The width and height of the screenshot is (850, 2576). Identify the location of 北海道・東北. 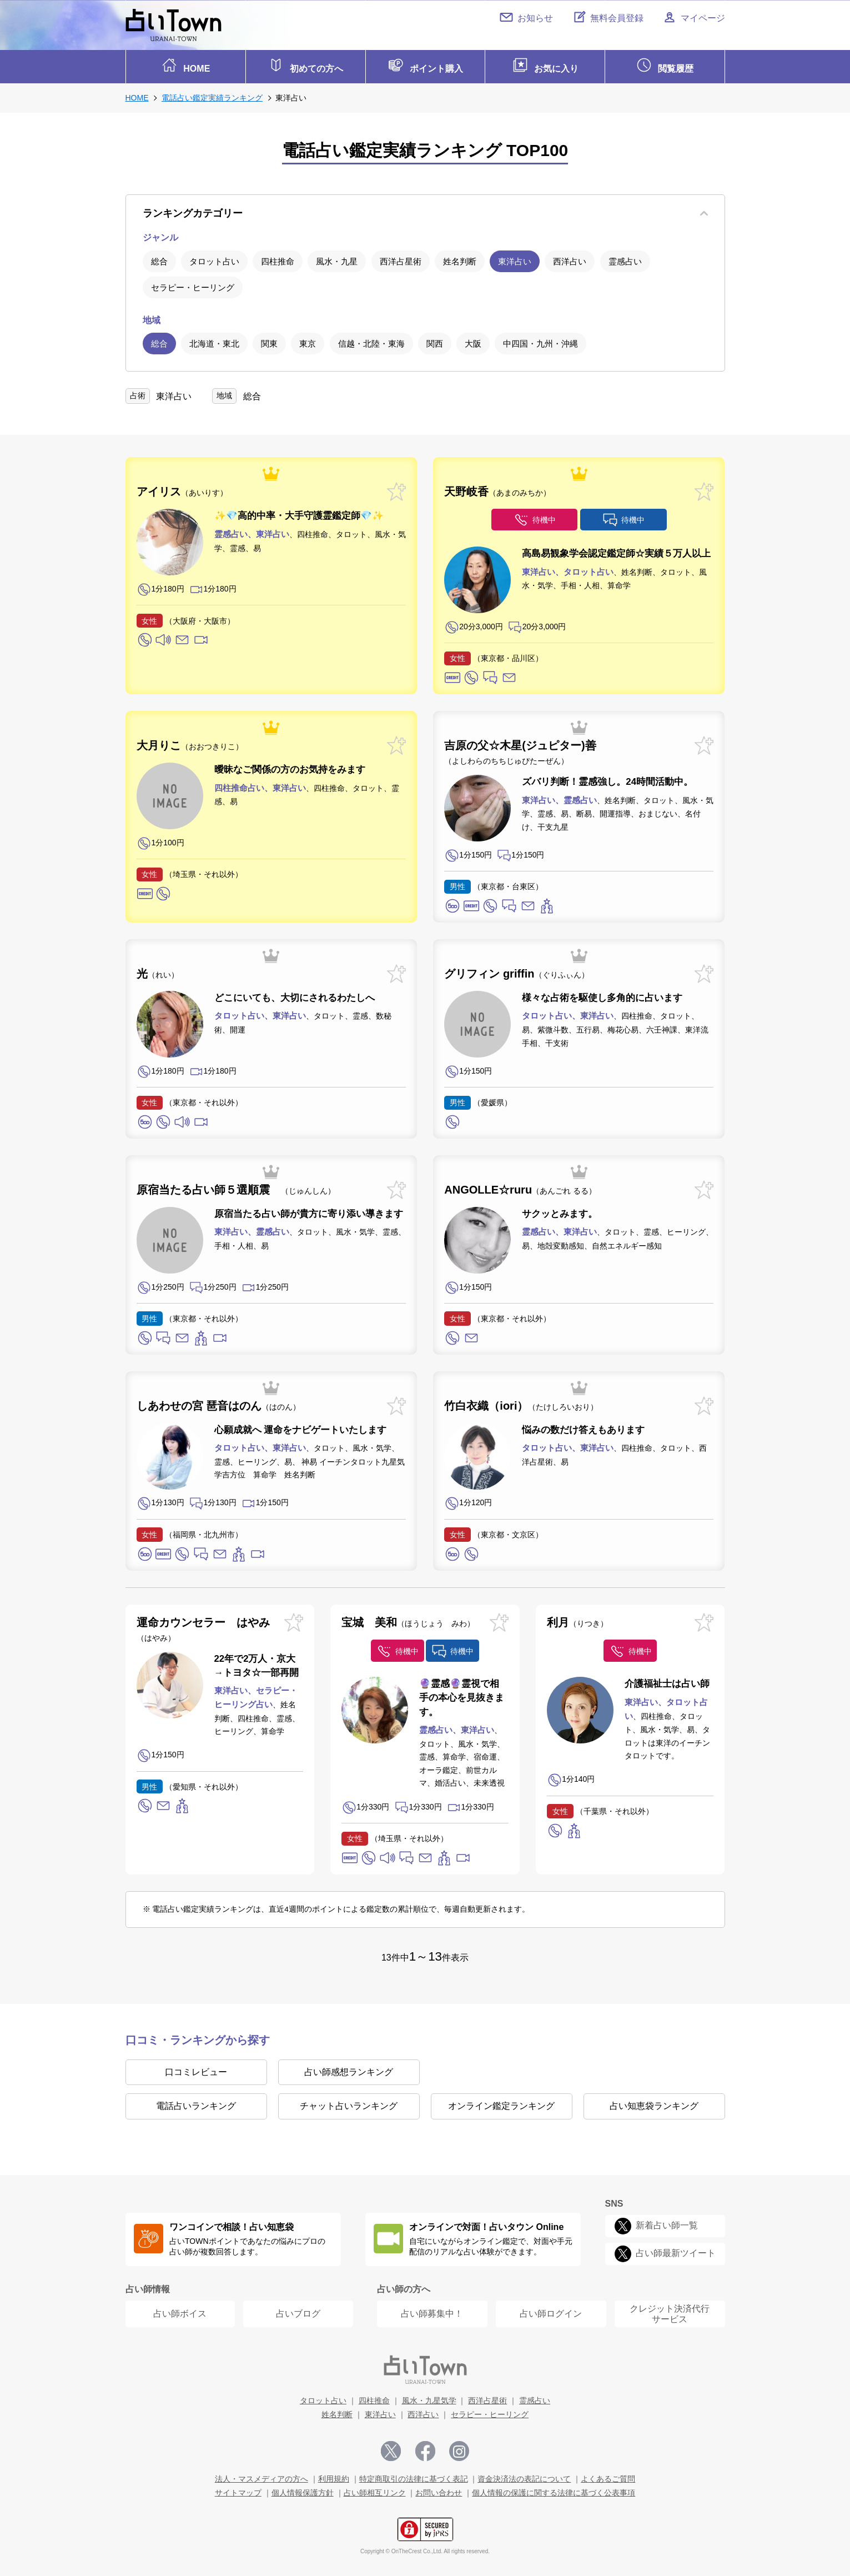
(214, 340).